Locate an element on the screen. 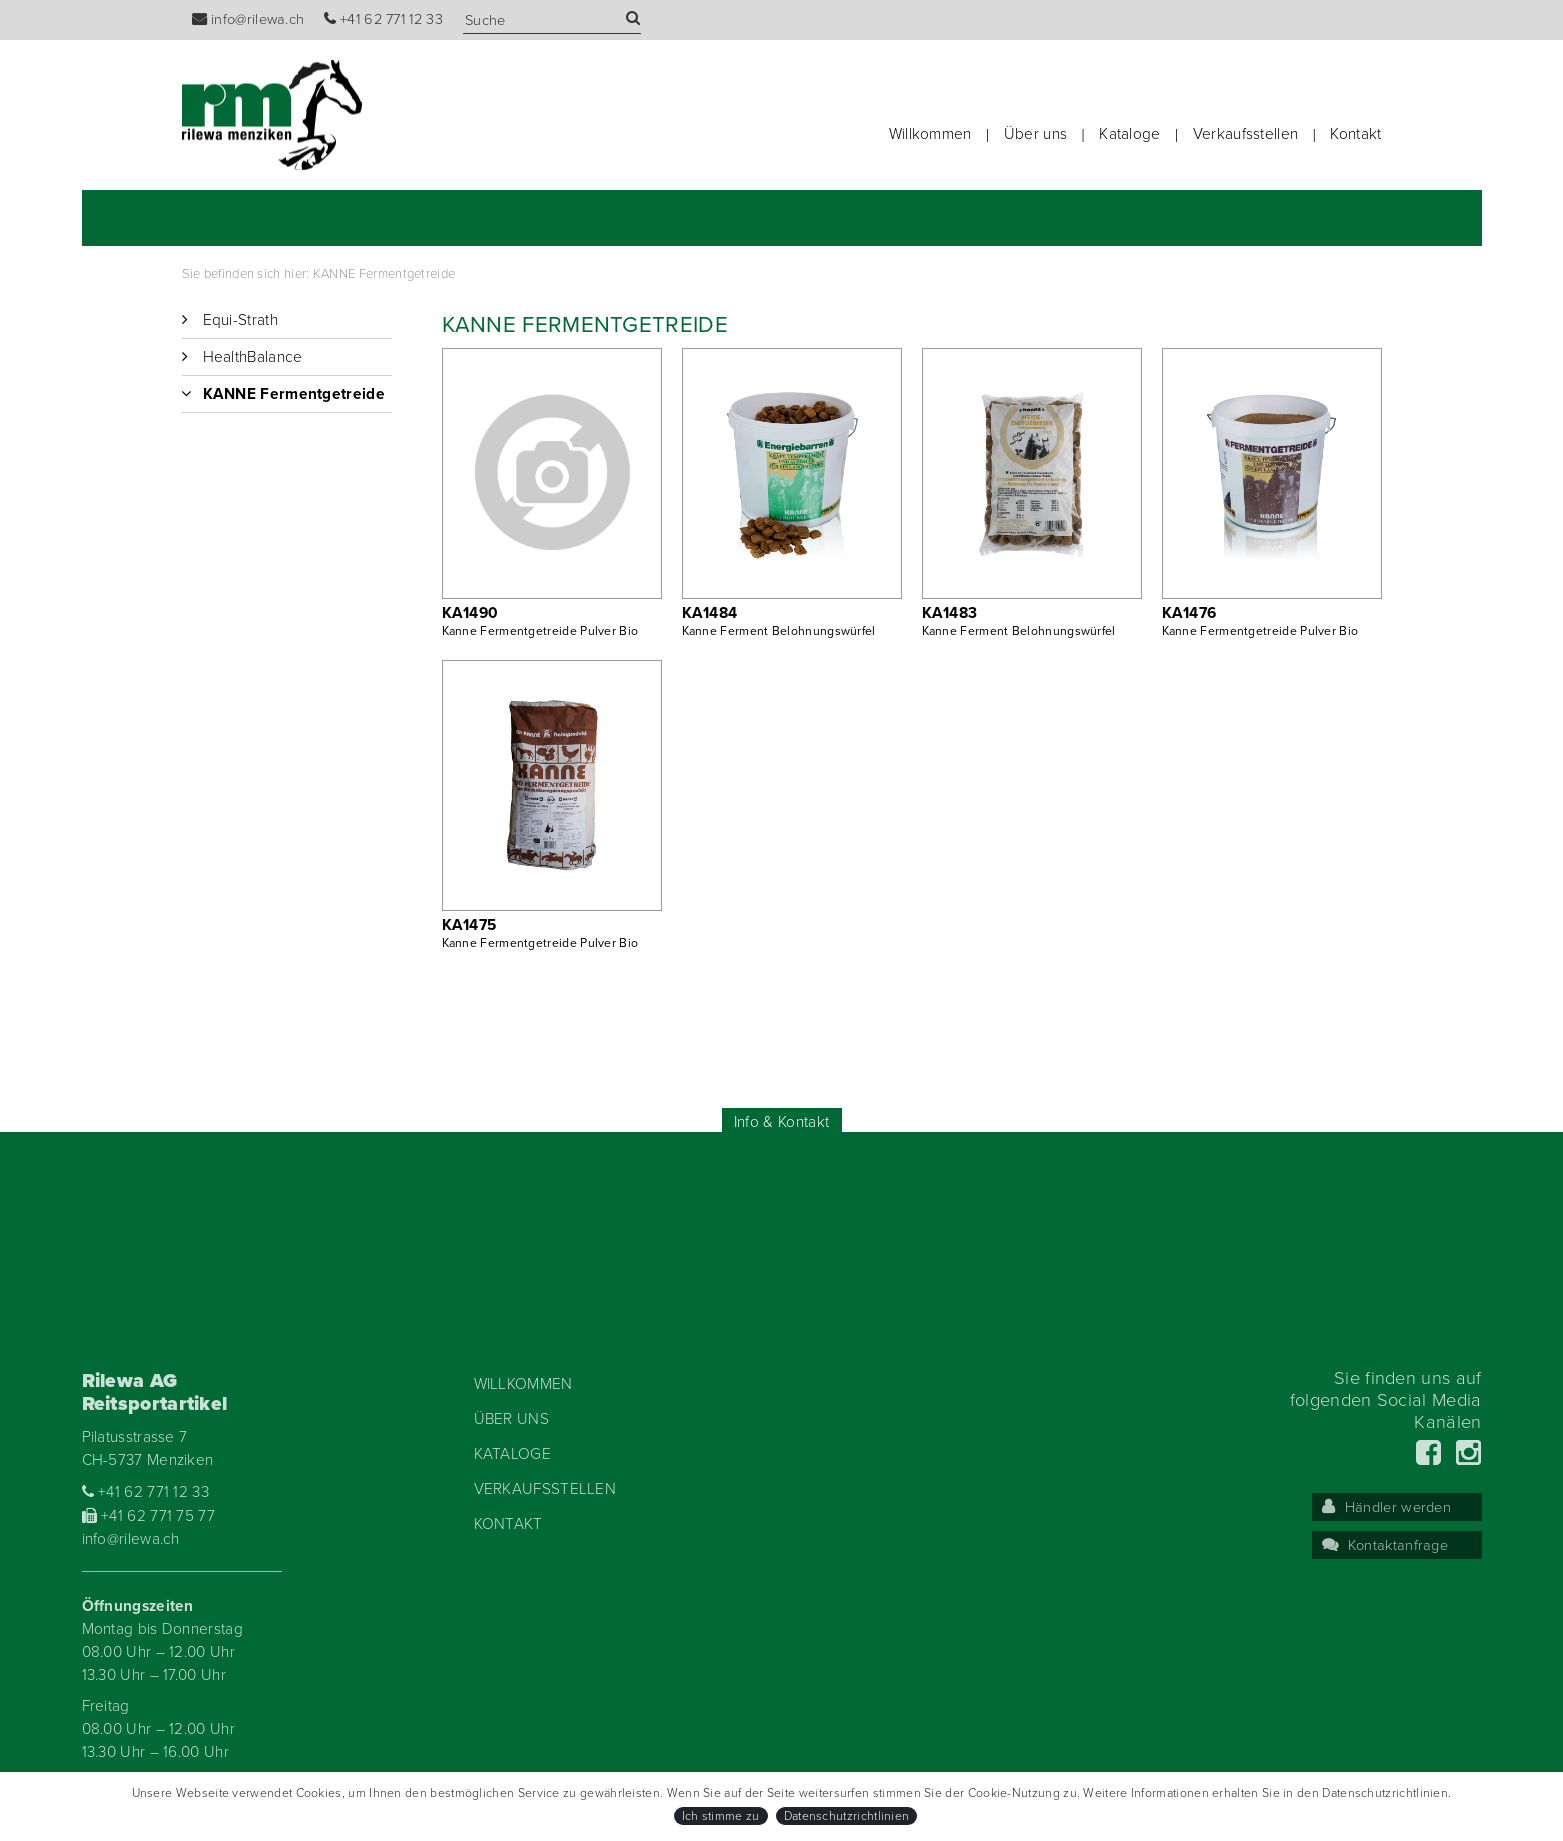 The width and height of the screenshot is (1563, 1841). Equi-Strath is located at coordinates (240, 320).